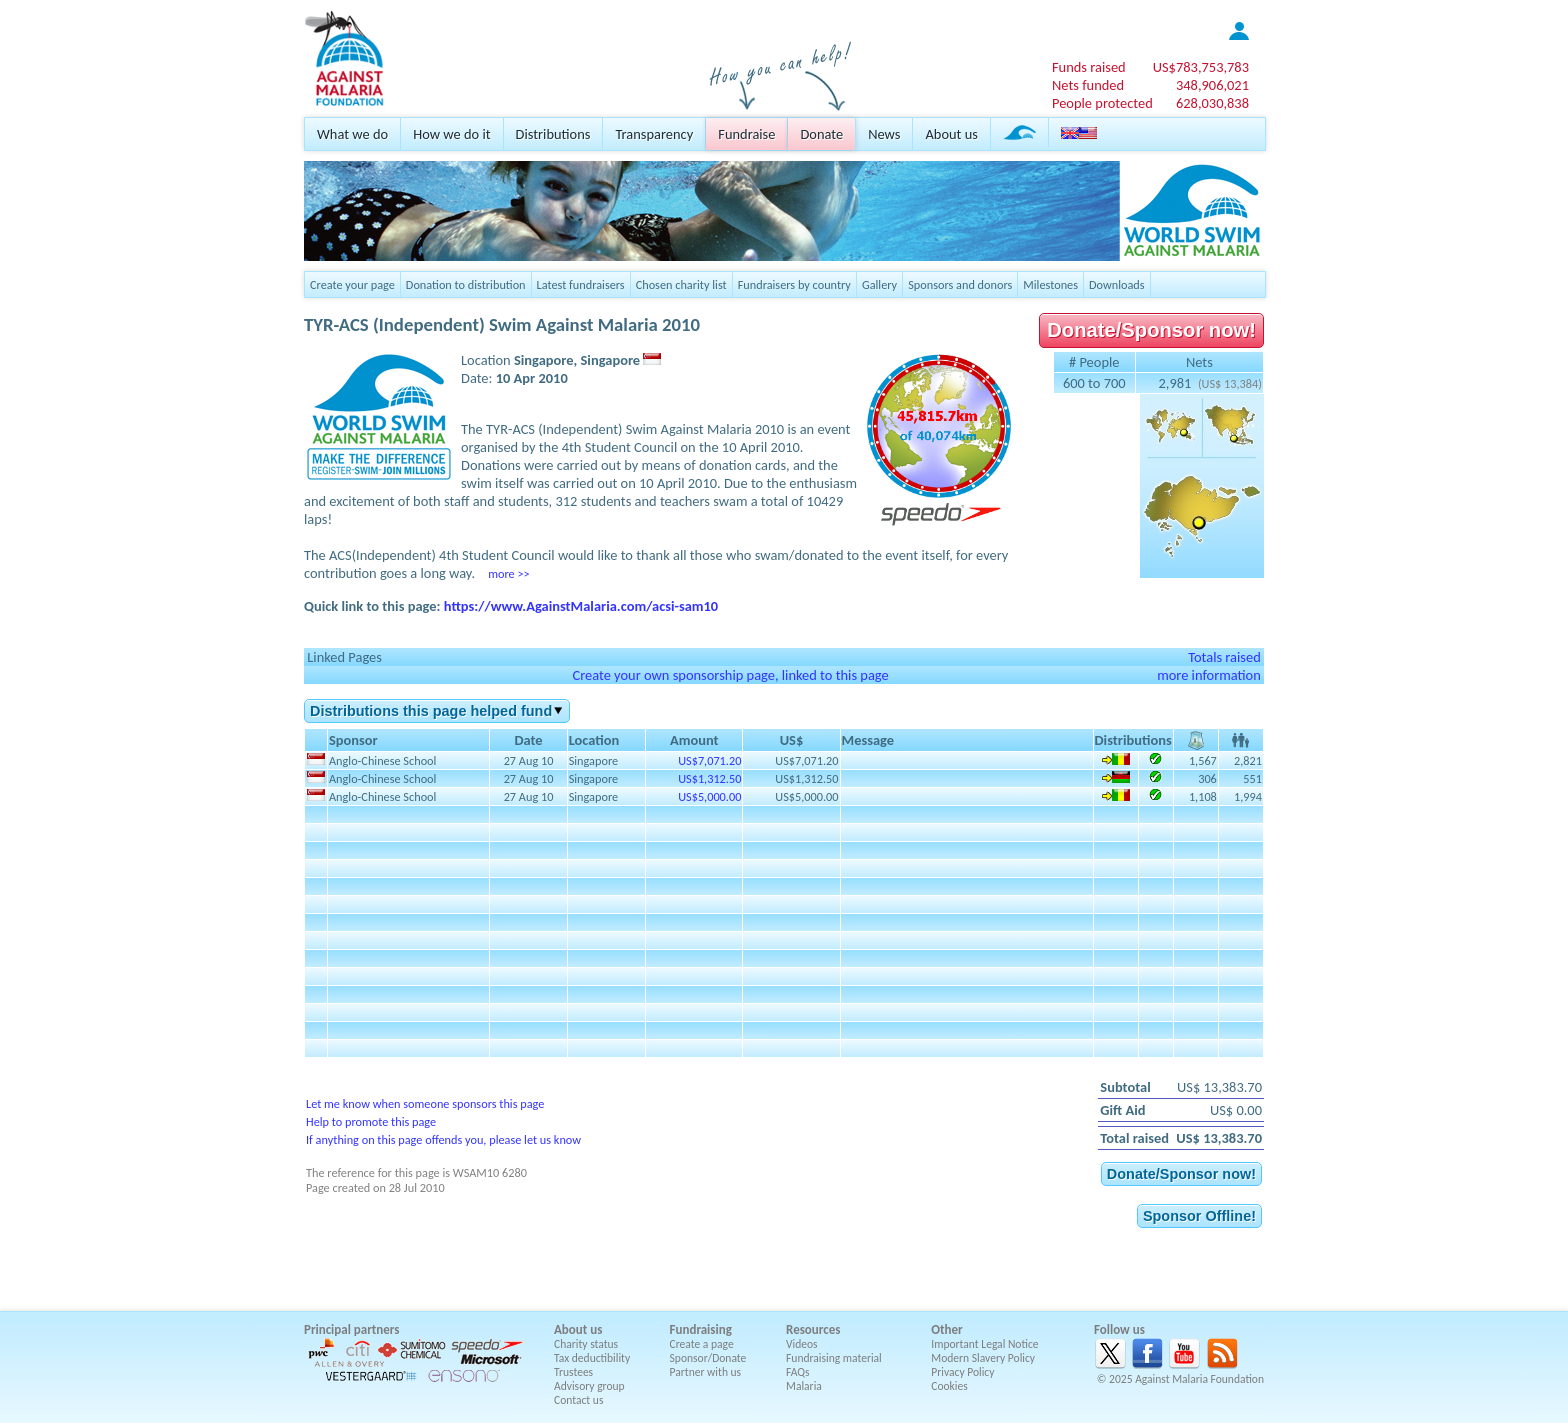 This screenshot has height=1423, width=1568. What do you see at coordinates (351, 1329) in the screenshot?
I see `Principal partners` at bounding box center [351, 1329].